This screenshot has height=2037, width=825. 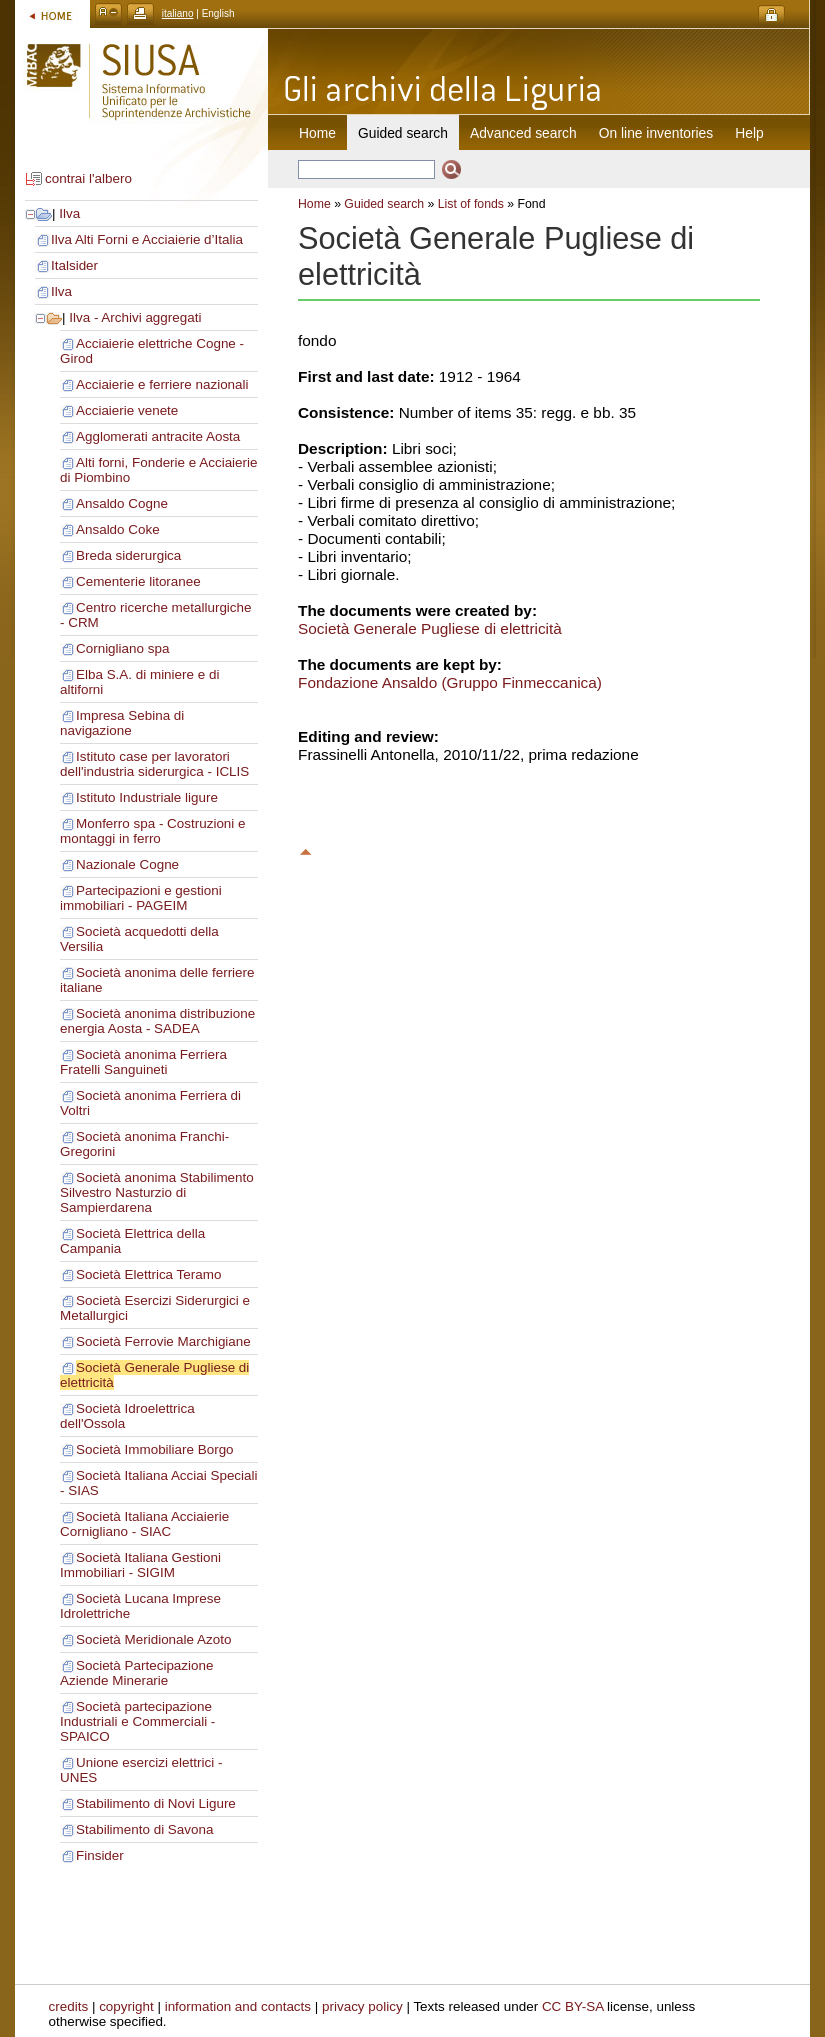 What do you see at coordinates (100, 1855) in the screenshot?
I see `Finsider` at bounding box center [100, 1855].